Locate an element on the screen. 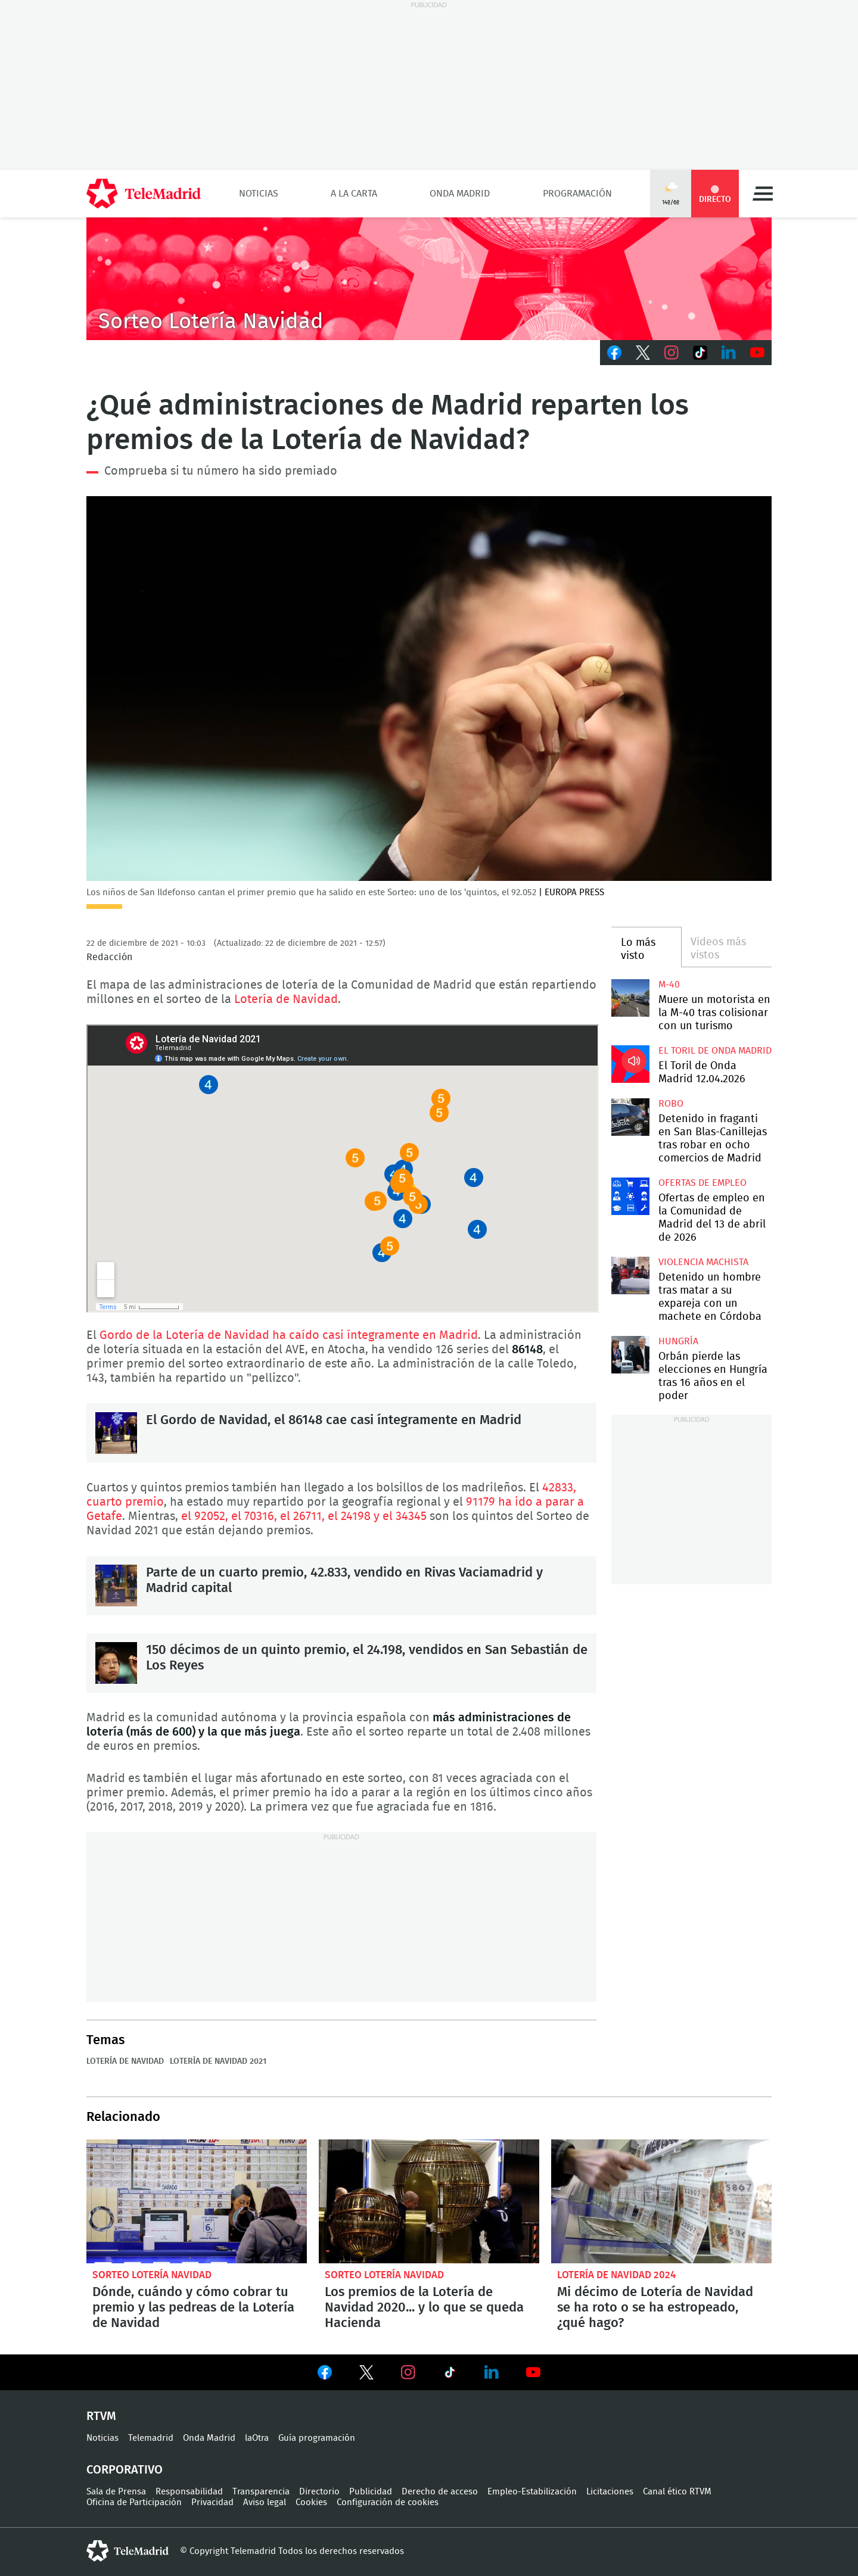  Twitter is located at coordinates (643, 352).